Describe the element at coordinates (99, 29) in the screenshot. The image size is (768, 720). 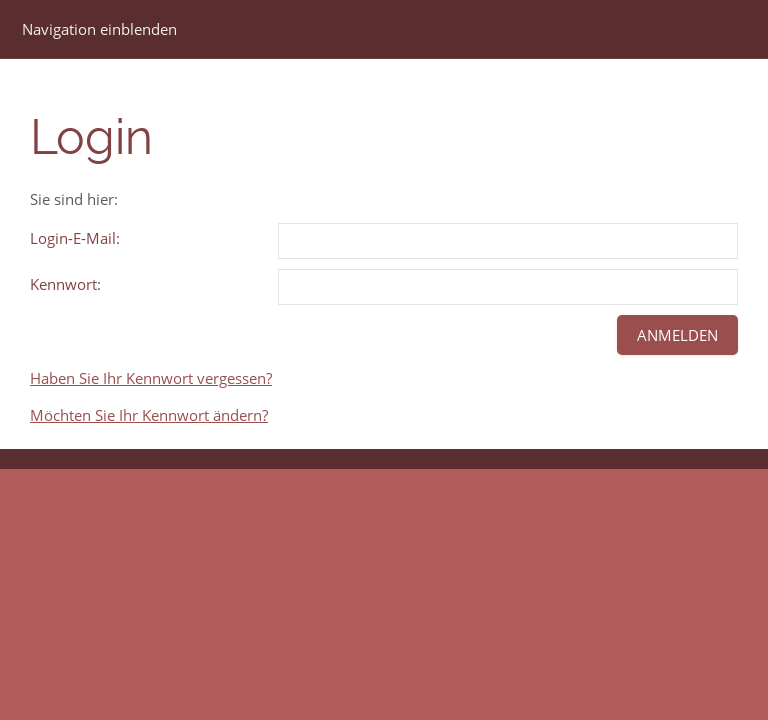
I see `Navigation einblenden` at that location.